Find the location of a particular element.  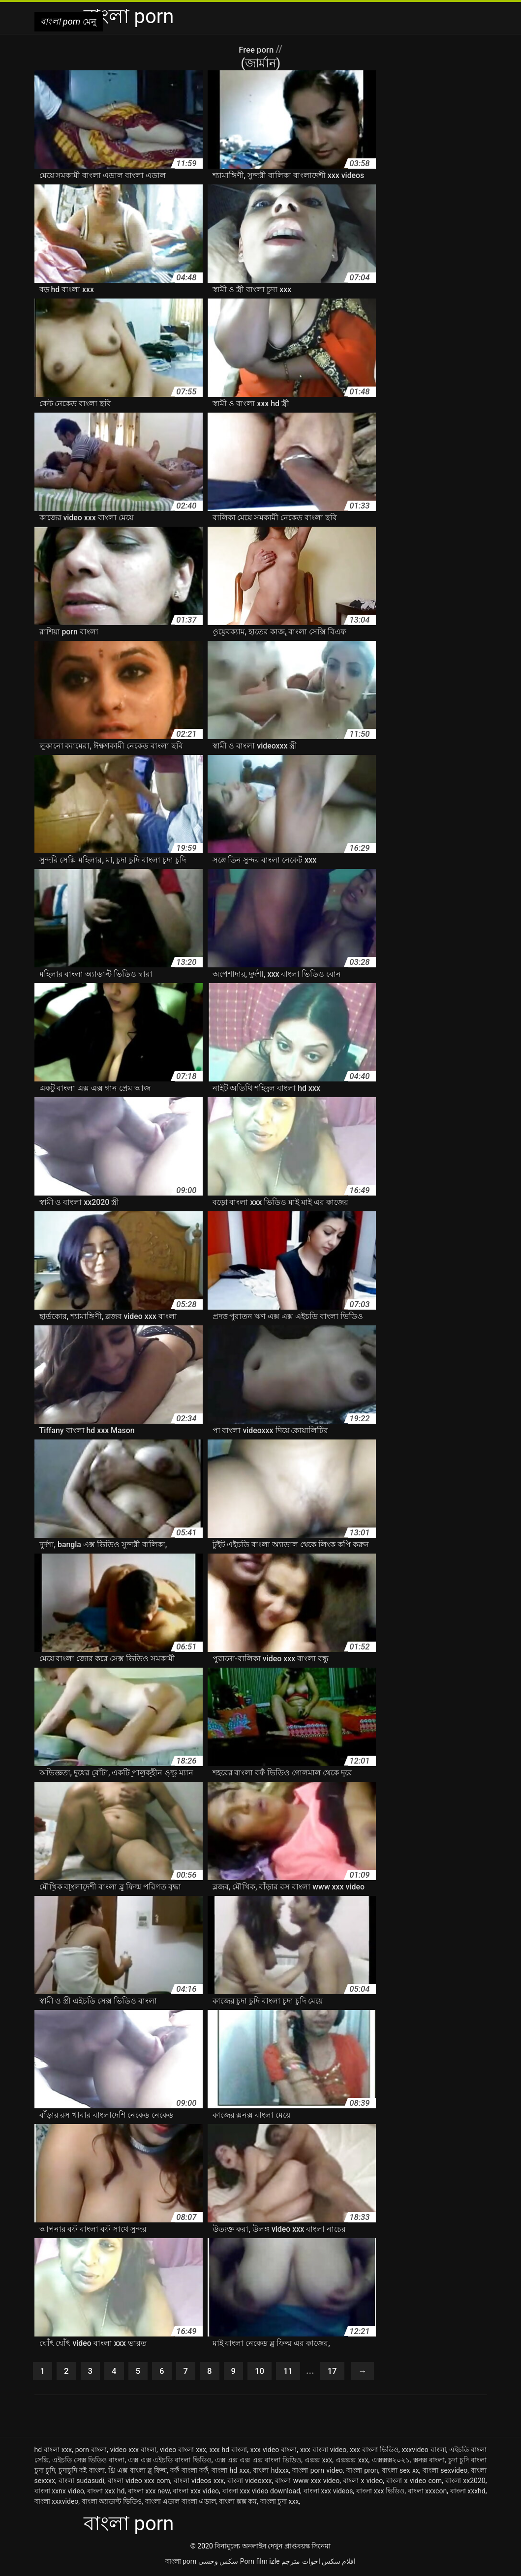

hd বাংলা xxx is located at coordinates (53, 2452).